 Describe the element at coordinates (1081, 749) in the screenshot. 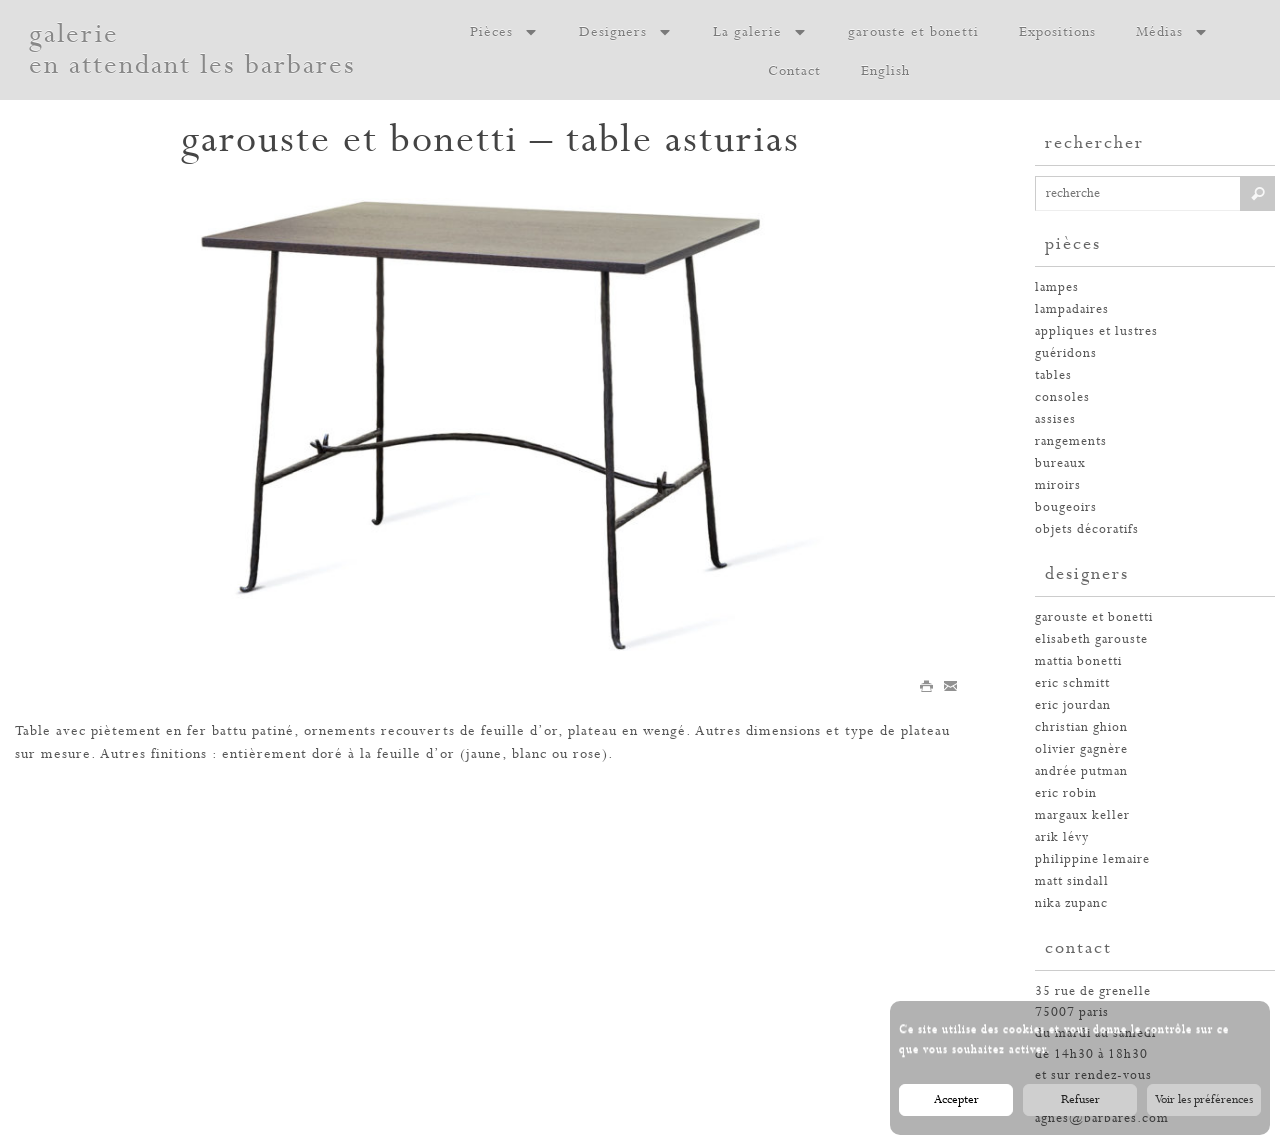

I see `olivier gagnère` at that location.